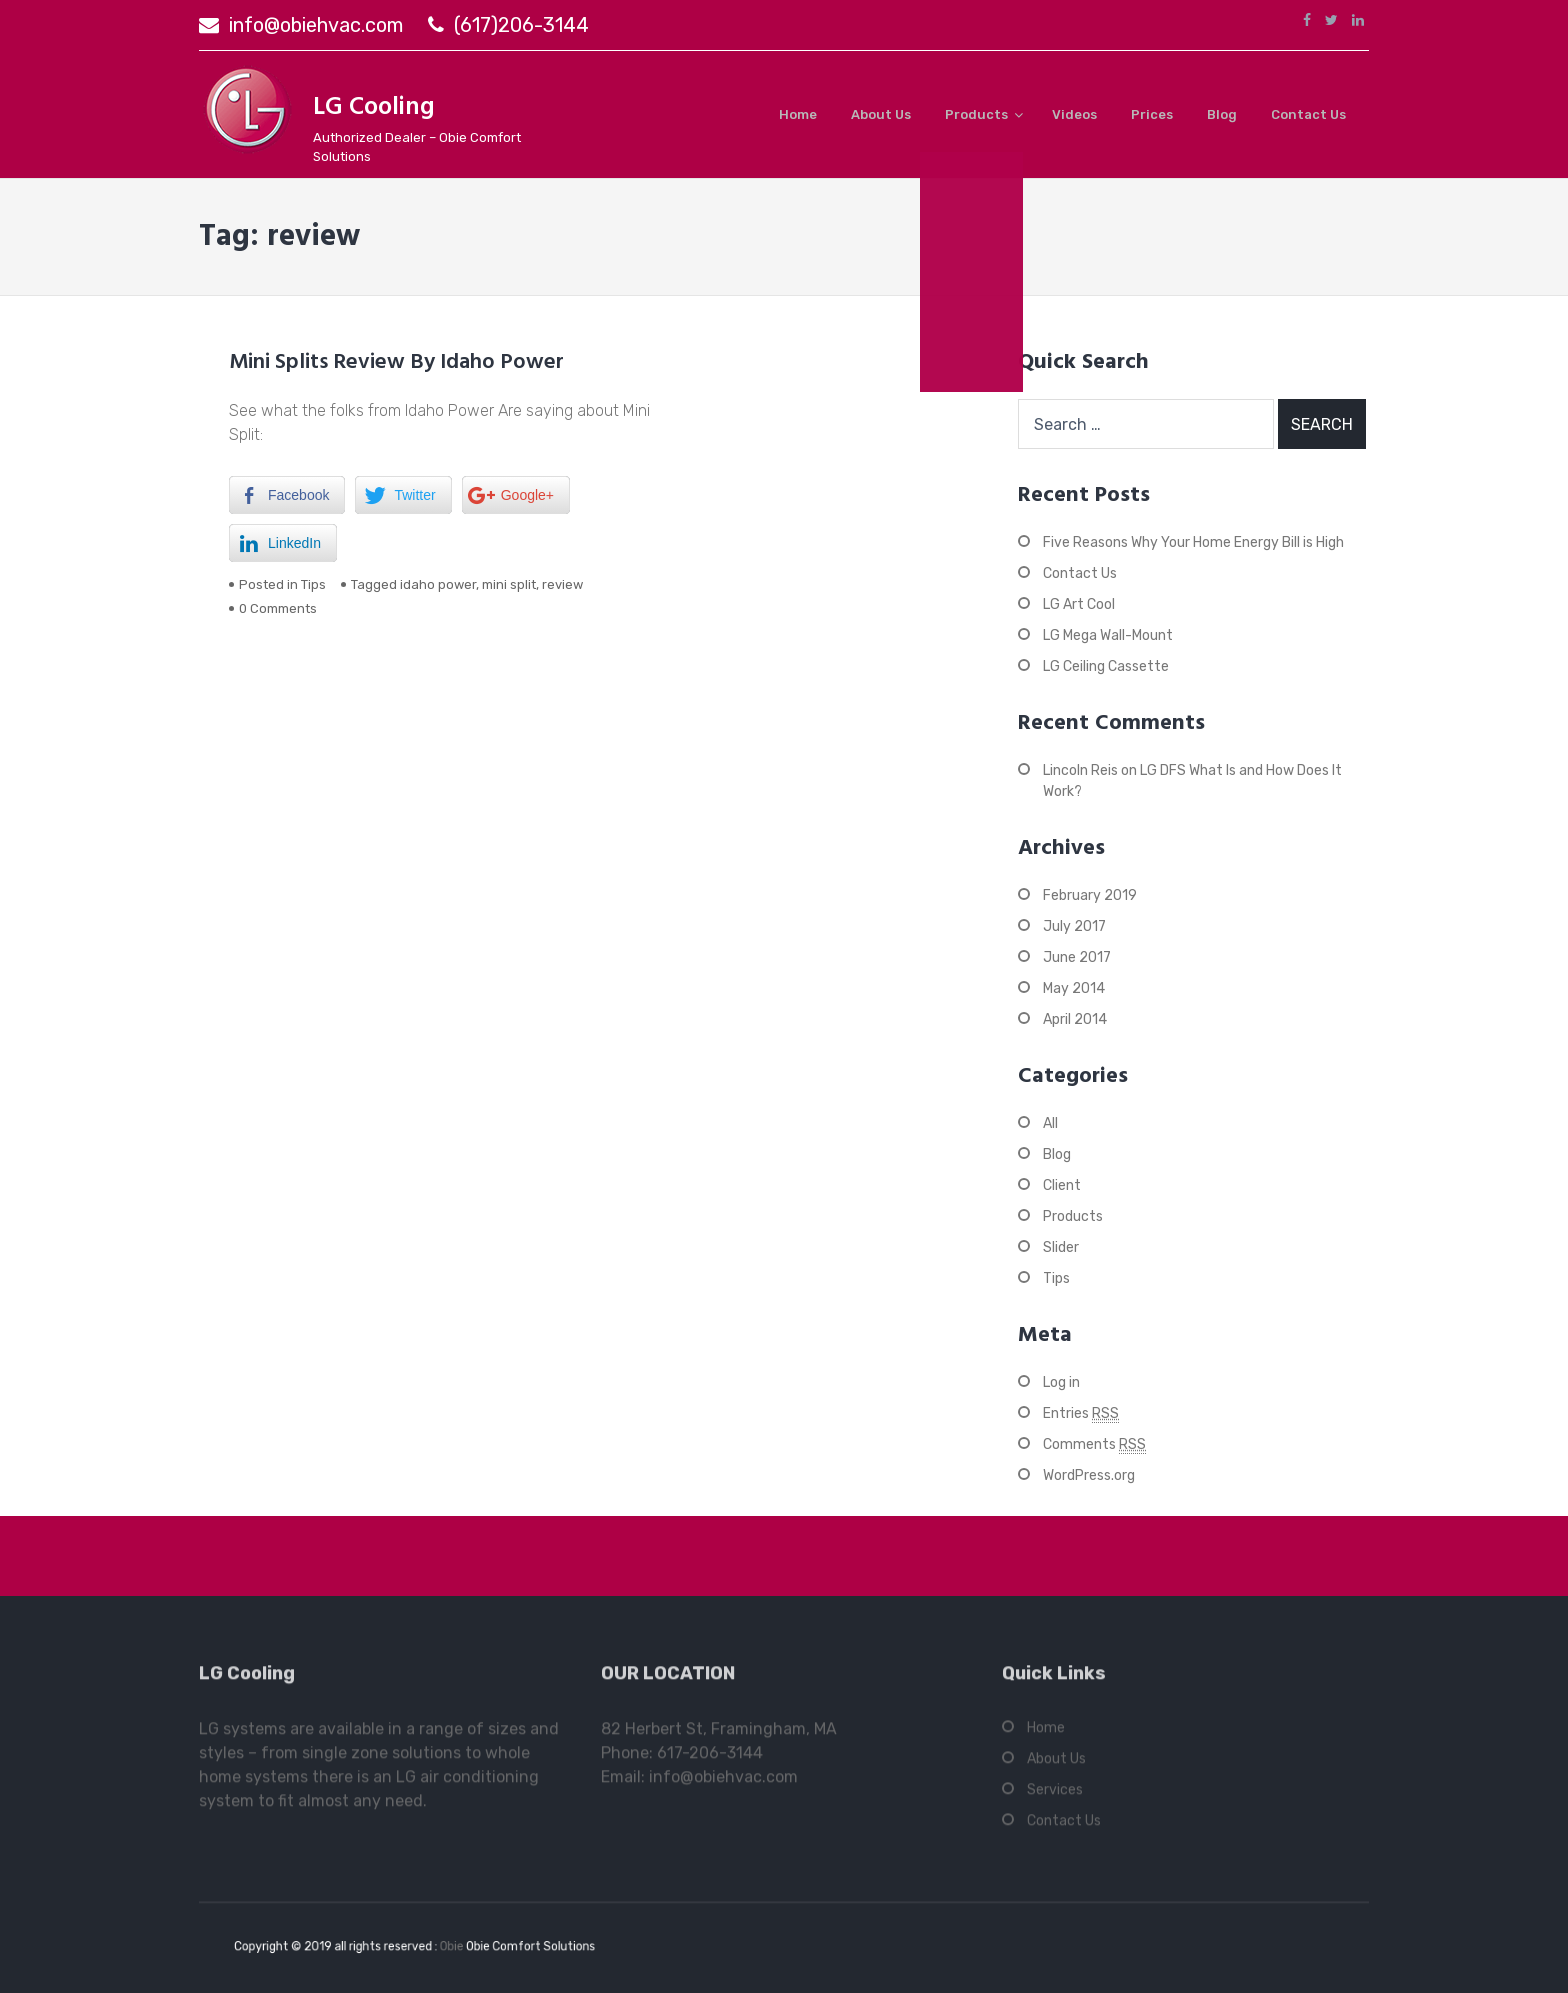 This screenshot has height=1993, width=1568. What do you see at coordinates (1308, 114) in the screenshot?
I see `Contact Us` at bounding box center [1308, 114].